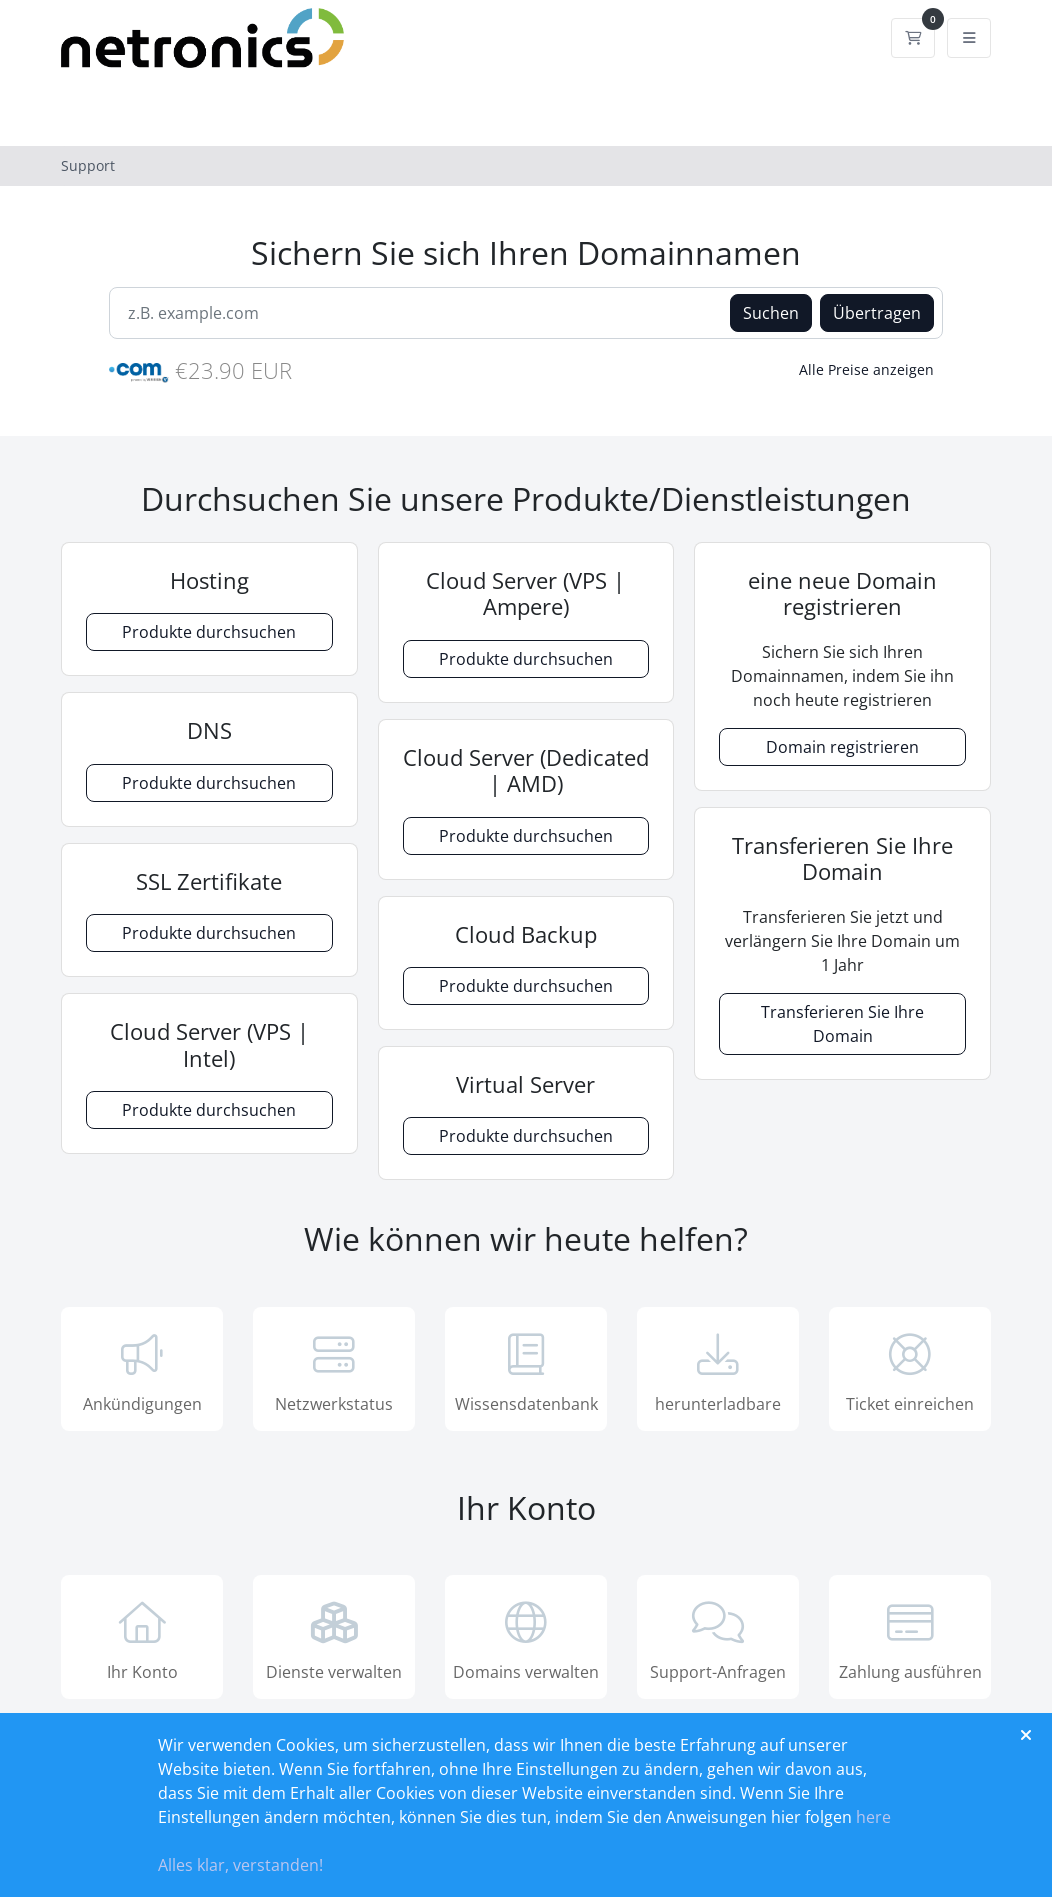 The width and height of the screenshot is (1052, 1897). What do you see at coordinates (334, 1371) in the screenshot?
I see `Netzwerkstatus` at bounding box center [334, 1371].